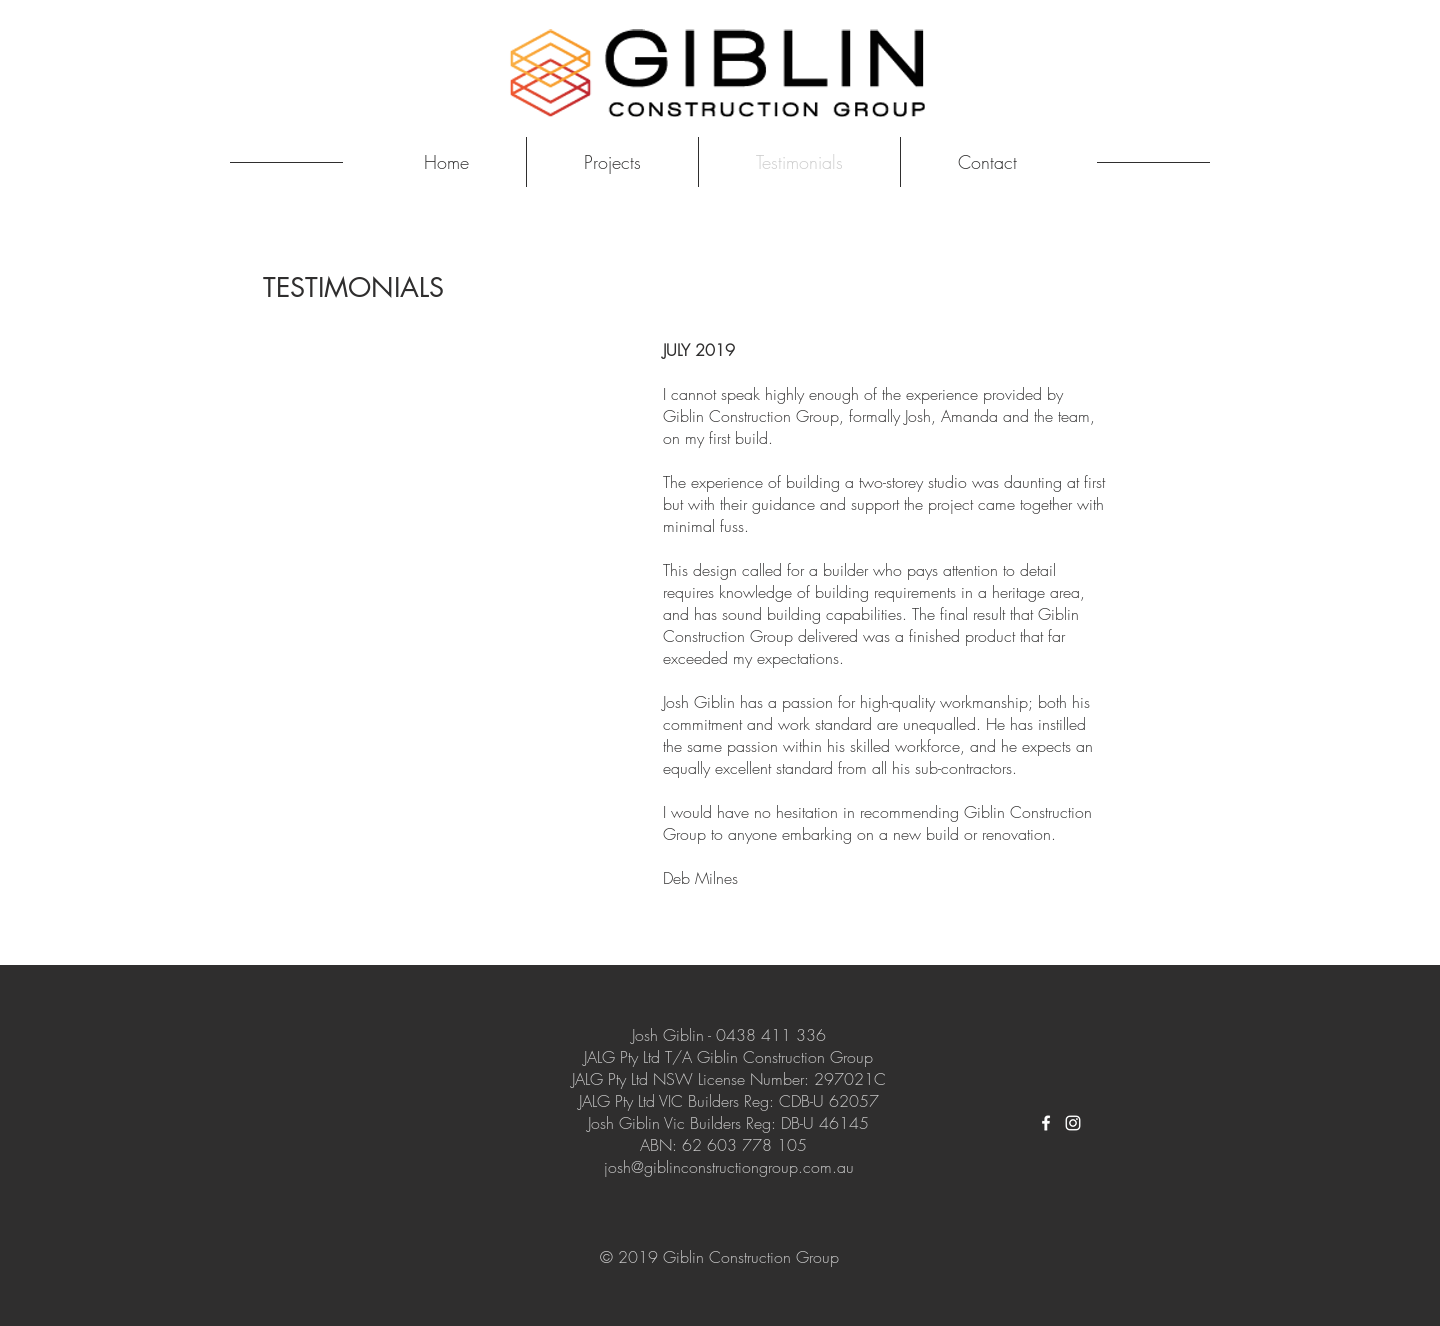  Describe the element at coordinates (1073, 1123) in the screenshot. I see `[White Instagram Icon]` at that location.